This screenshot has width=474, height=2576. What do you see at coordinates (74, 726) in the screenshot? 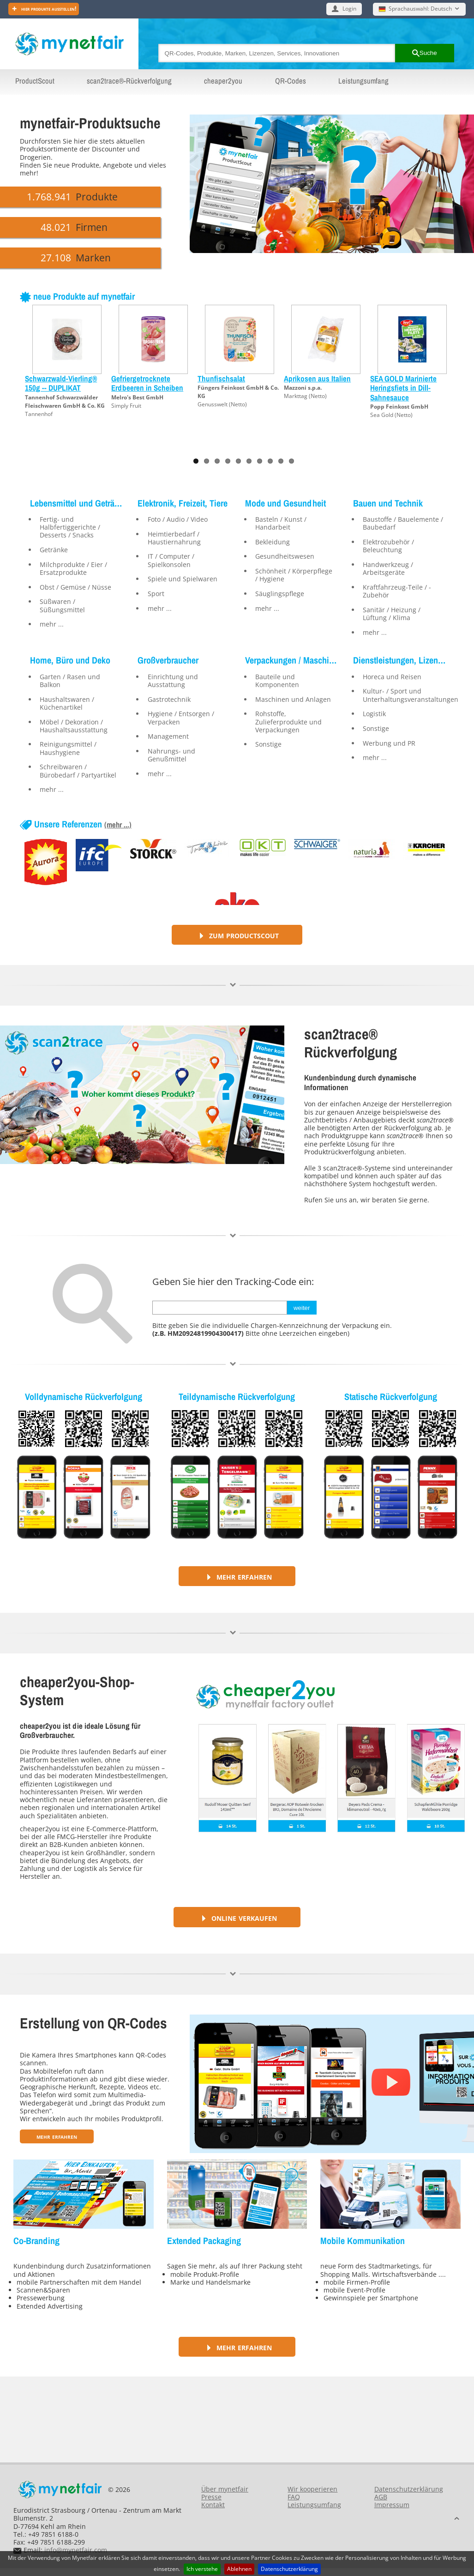
I see `Möbel / Dekoration / Haushaltsausstattung` at bounding box center [74, 726].